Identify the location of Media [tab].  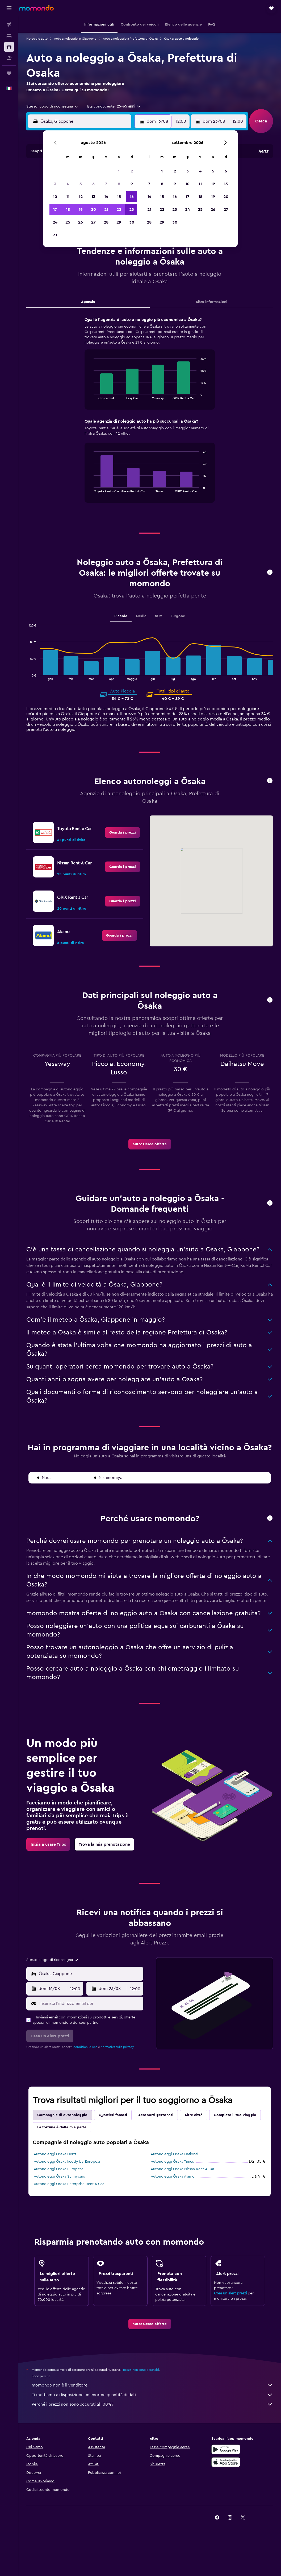
(141, 616).